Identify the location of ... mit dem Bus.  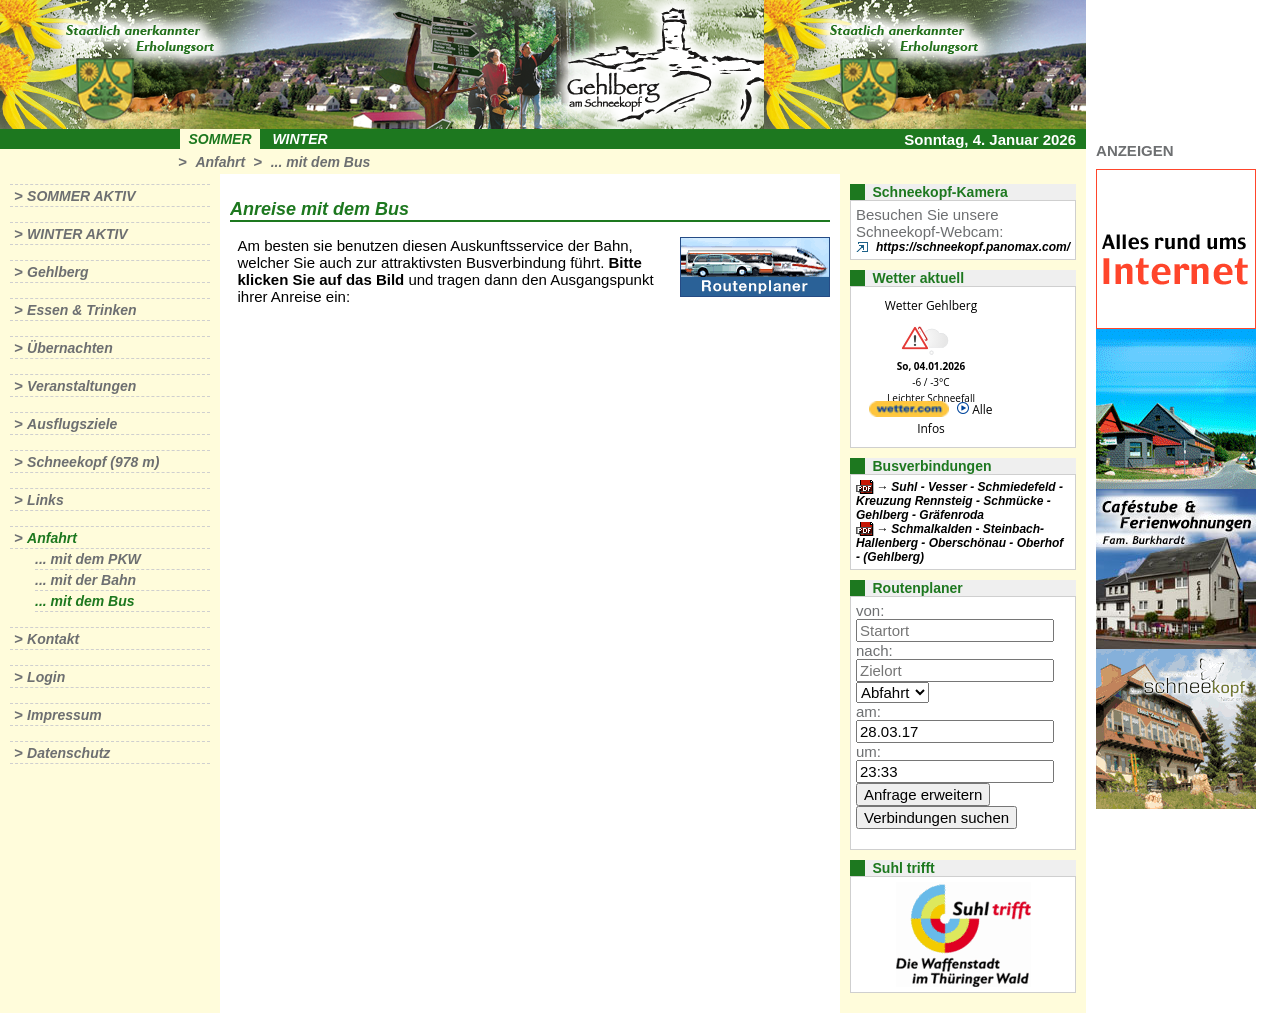
(321, 162).